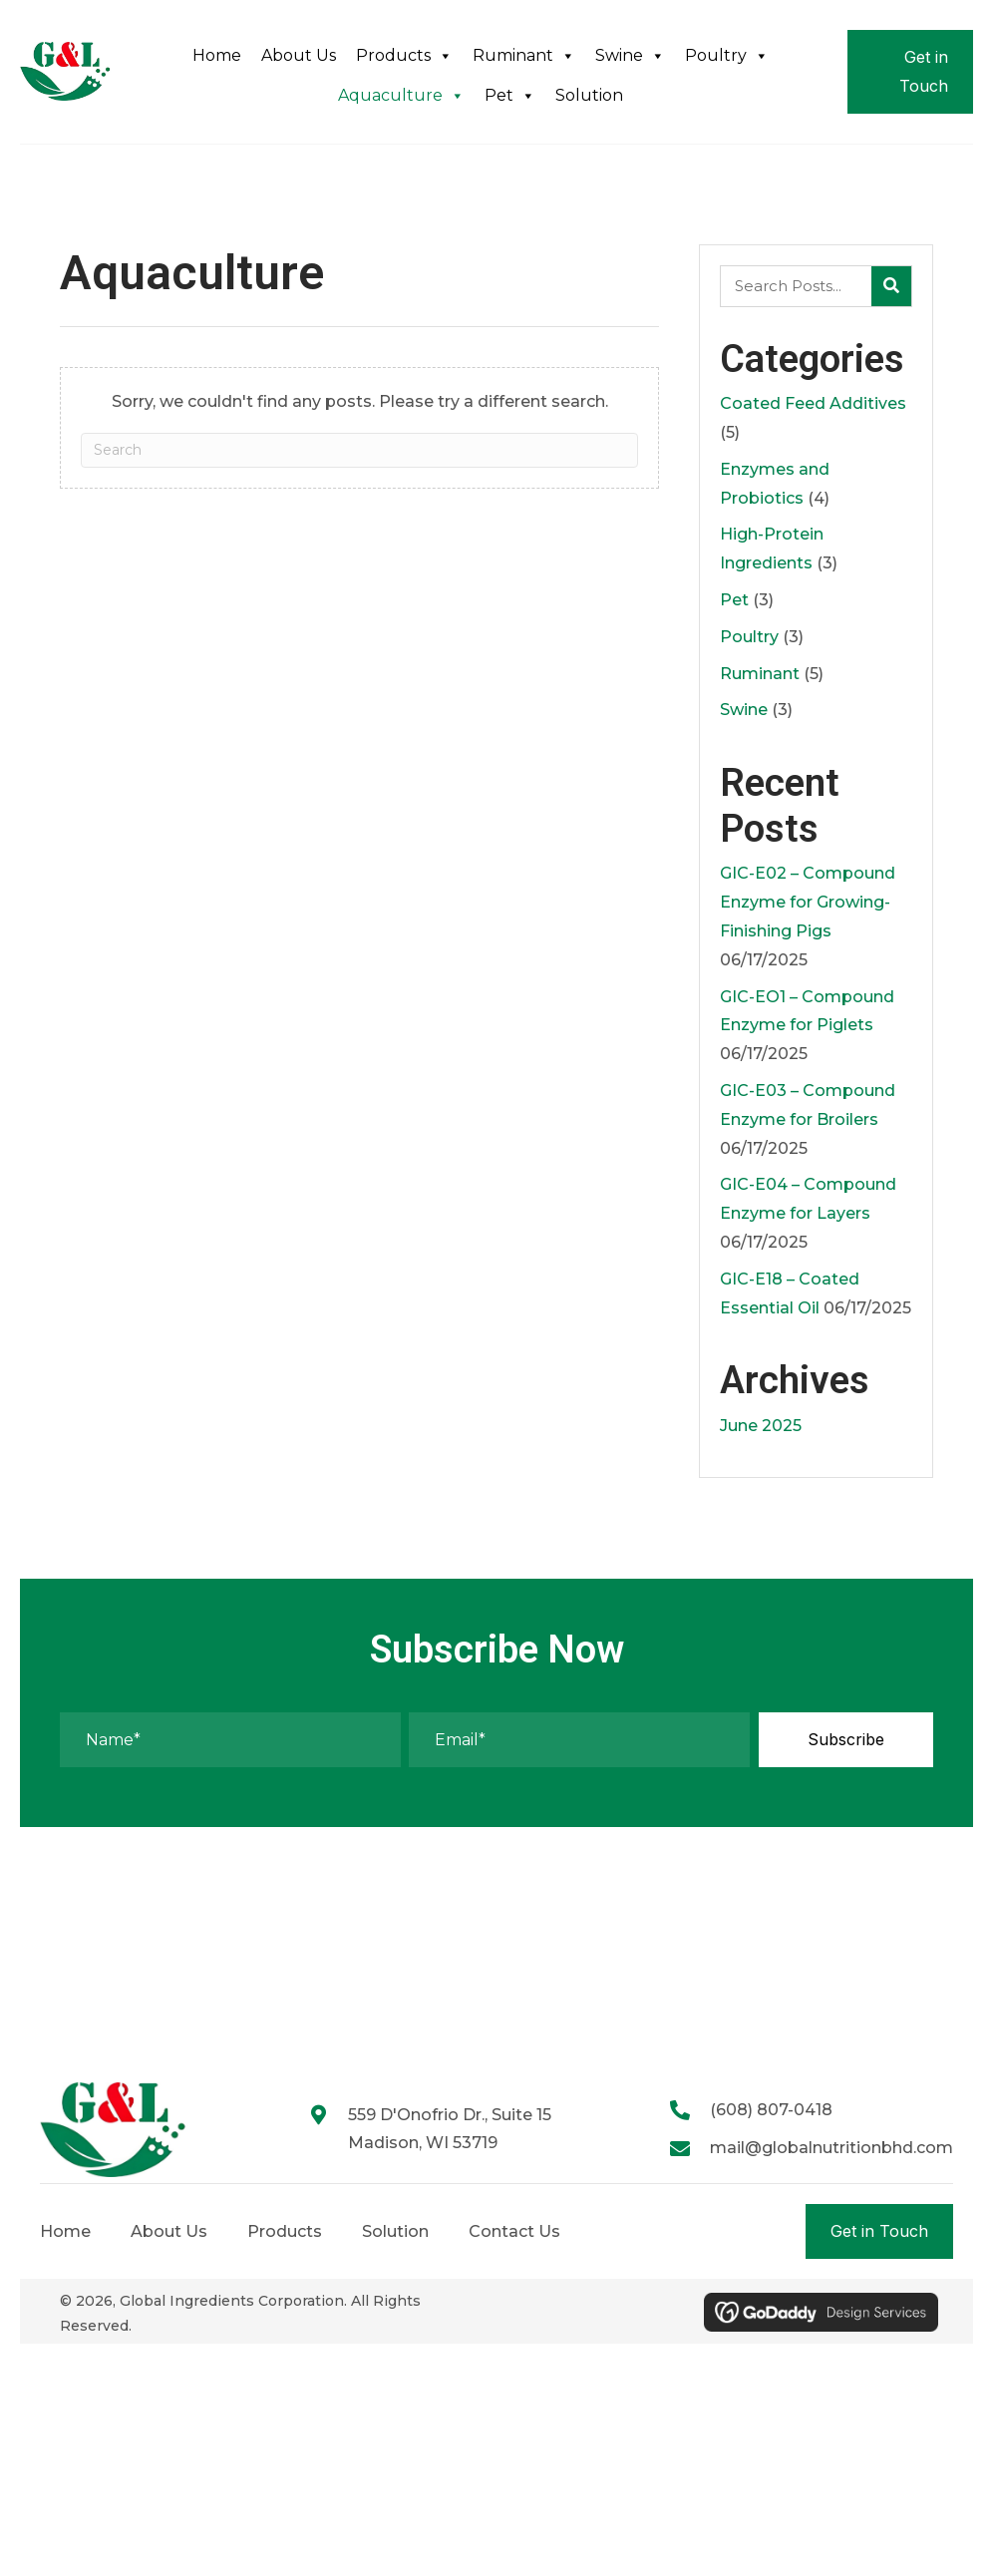  I want to click on Aquaculture, so click(401, 96).